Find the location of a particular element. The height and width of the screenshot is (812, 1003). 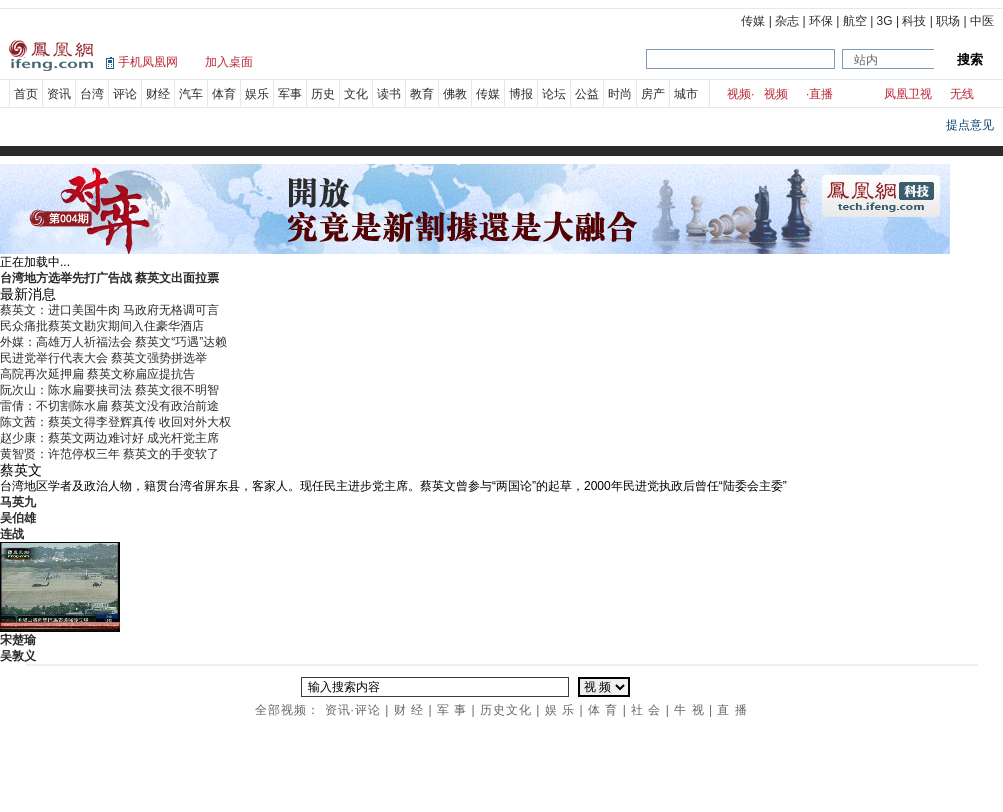

站内 is located at coordinates (866, 60).